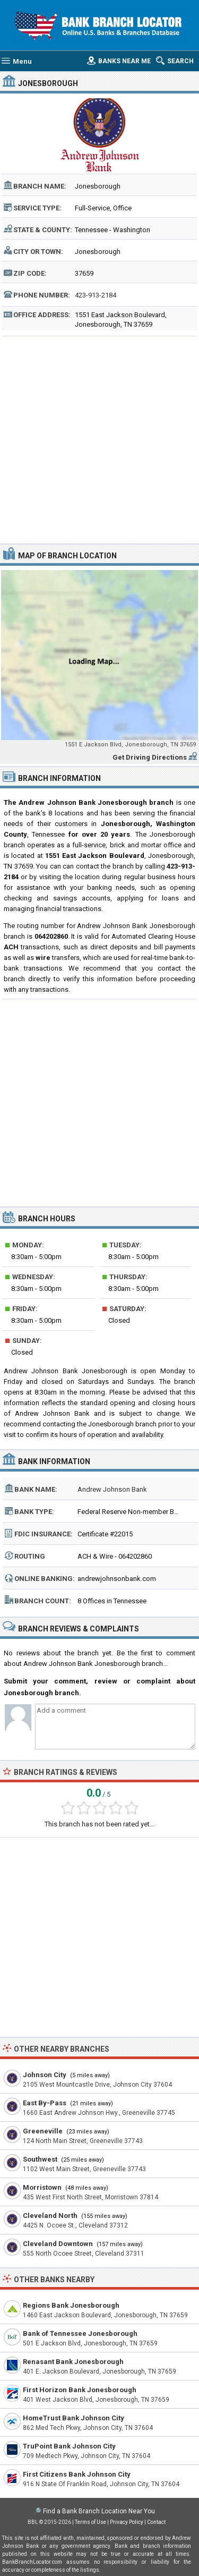  I want to click on Terms of Use, so click(90, 2522).